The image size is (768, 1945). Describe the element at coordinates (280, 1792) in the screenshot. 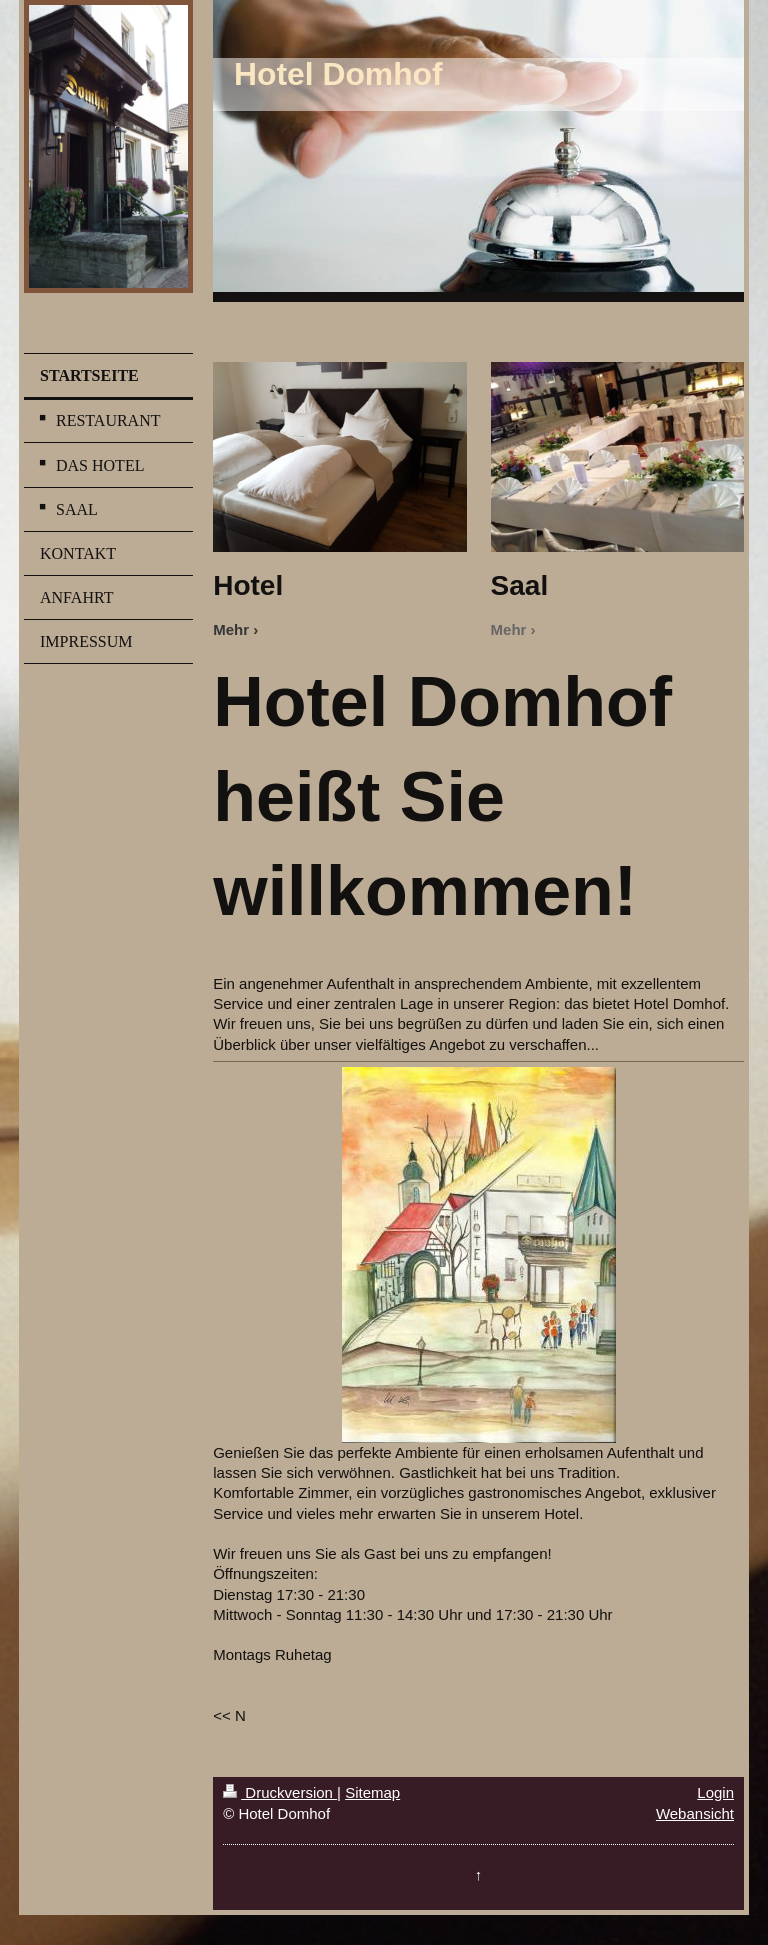

I see `Druckversion` at that location.